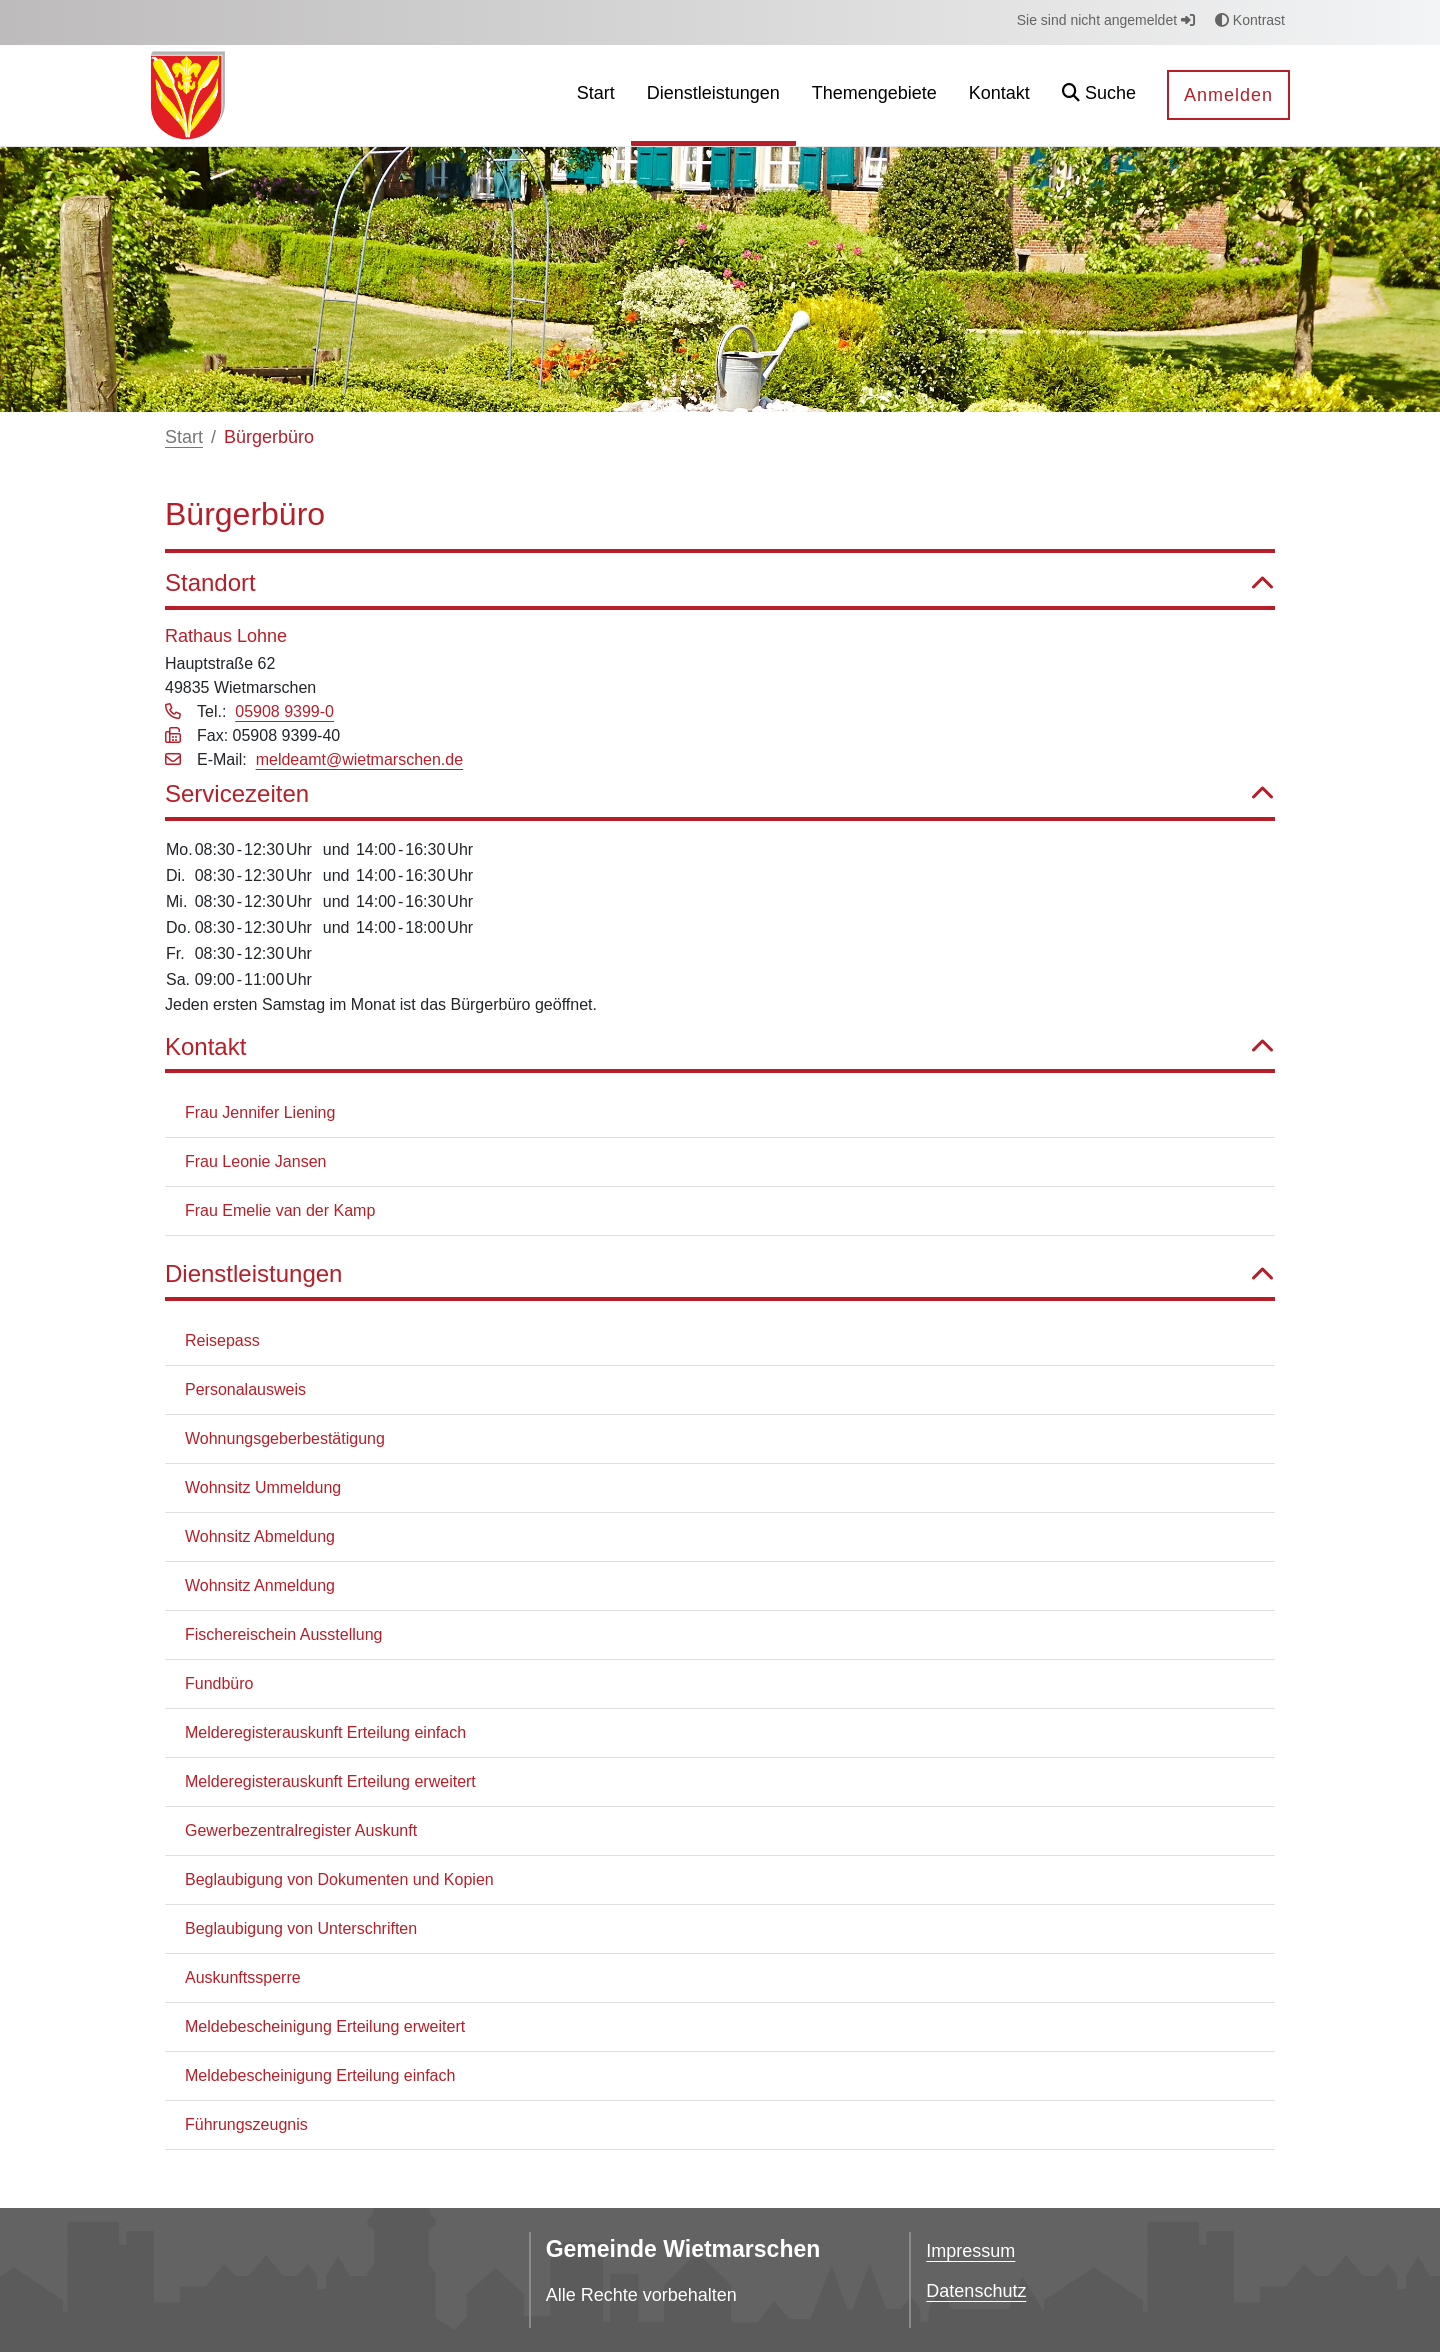 This screenshot has height=2352, width=1440. I want to click on Datenschutz, so click(976, 2291).